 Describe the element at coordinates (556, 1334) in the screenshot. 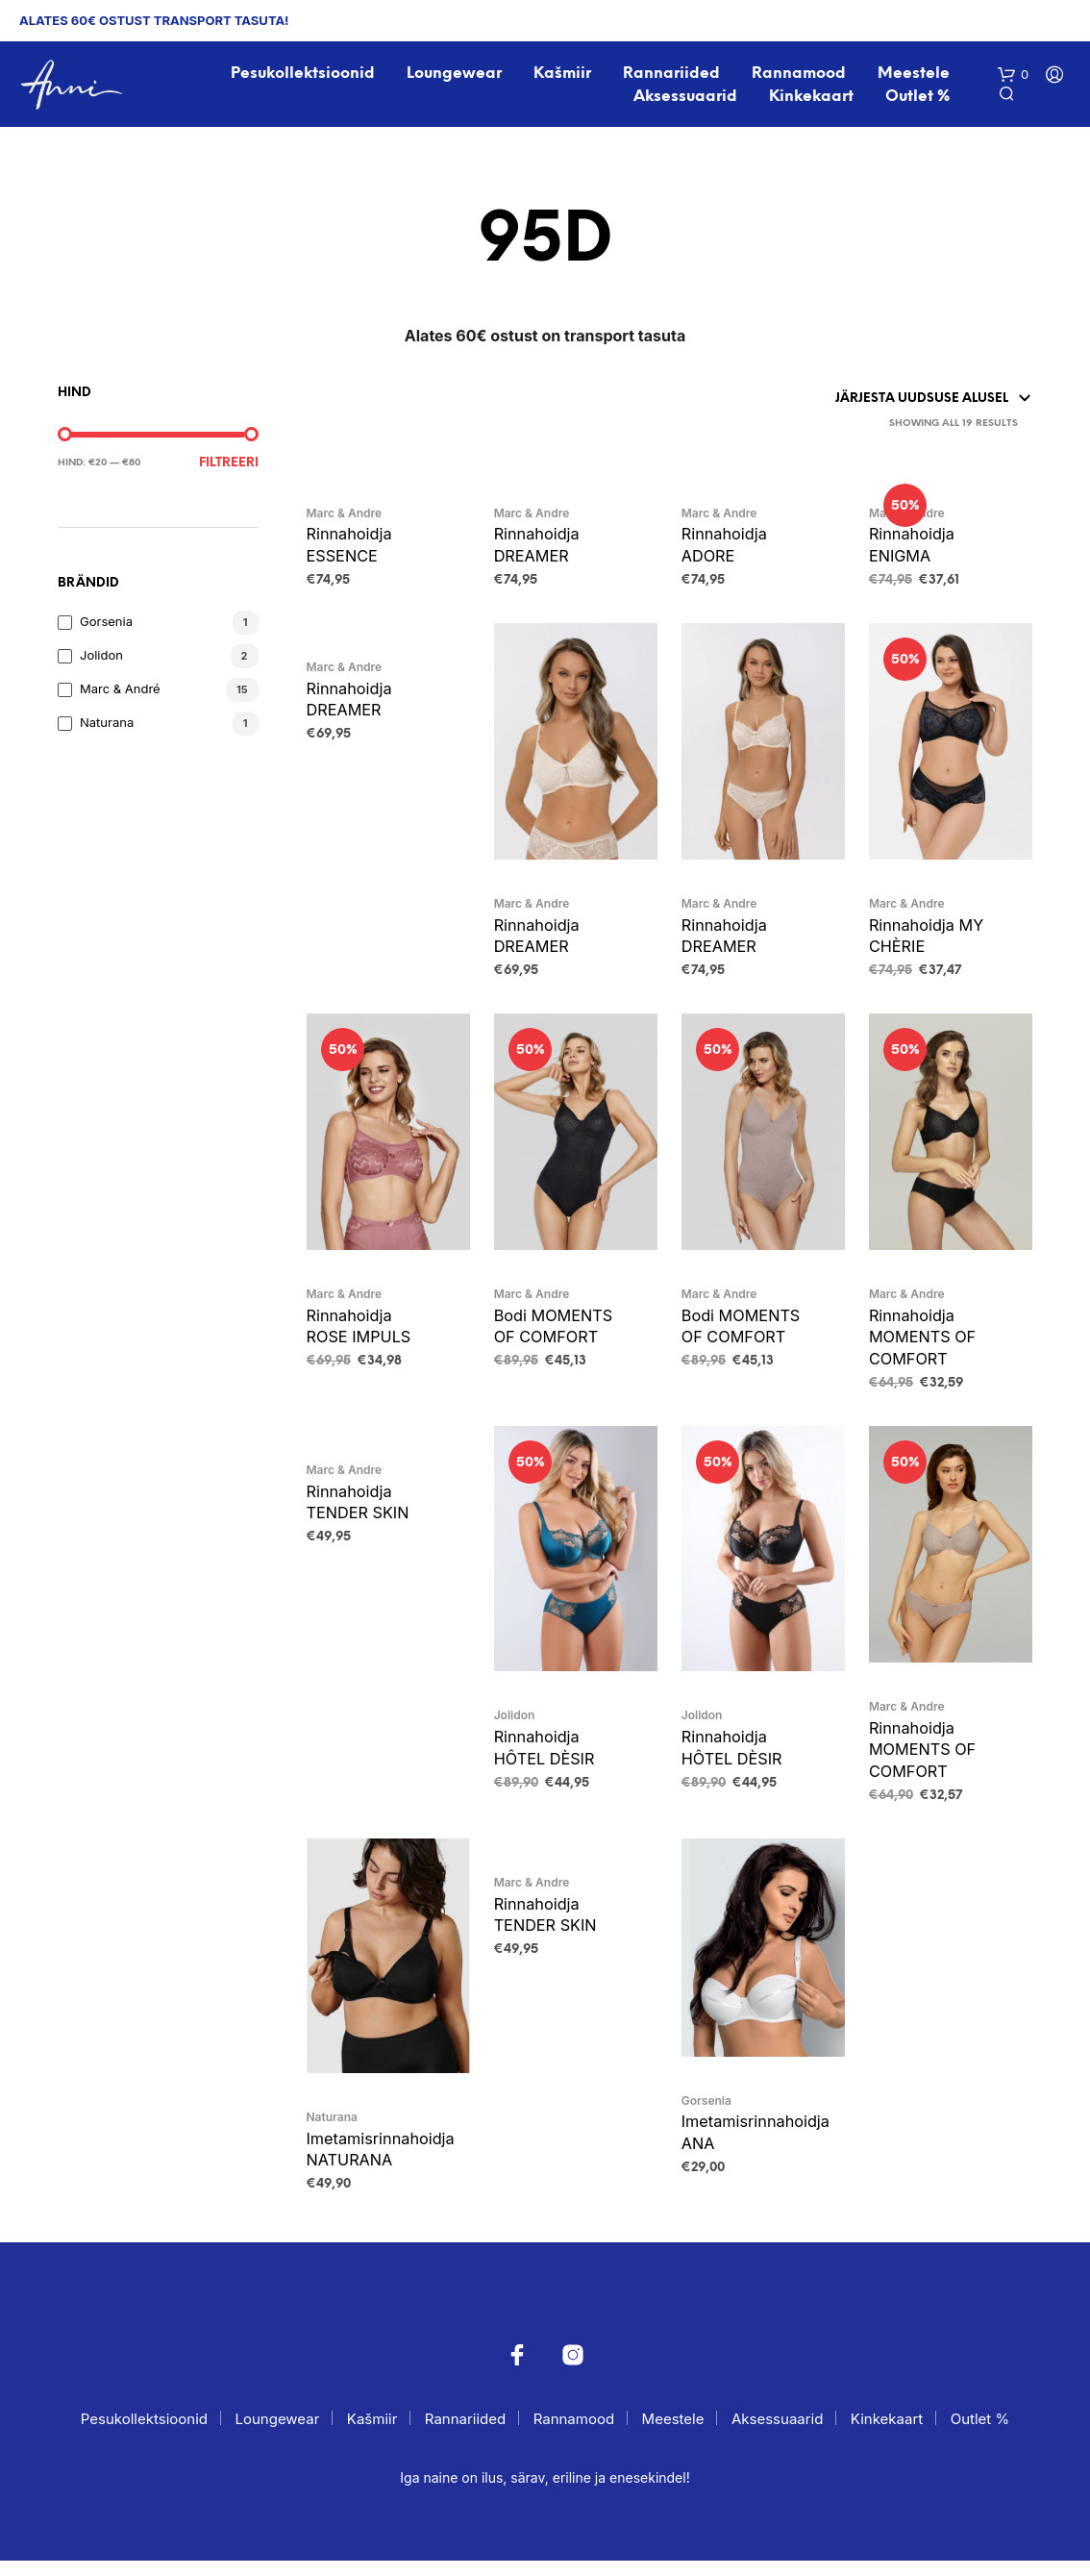

I see `Bodi MOMENTS OF COMFORT` at that location.